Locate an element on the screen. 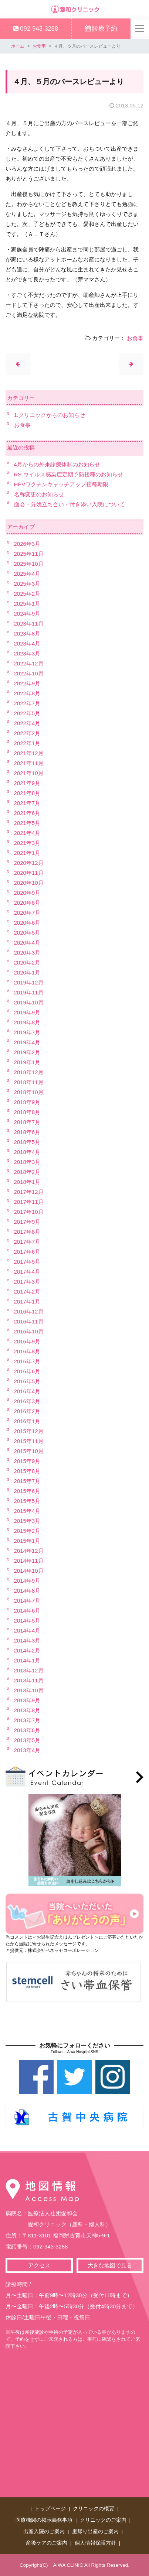 Image resolution: width=149 pixels, height=2576 pixels. HPVワクチンキャッチアップ接種期限 is located at coordinates (61, 484).